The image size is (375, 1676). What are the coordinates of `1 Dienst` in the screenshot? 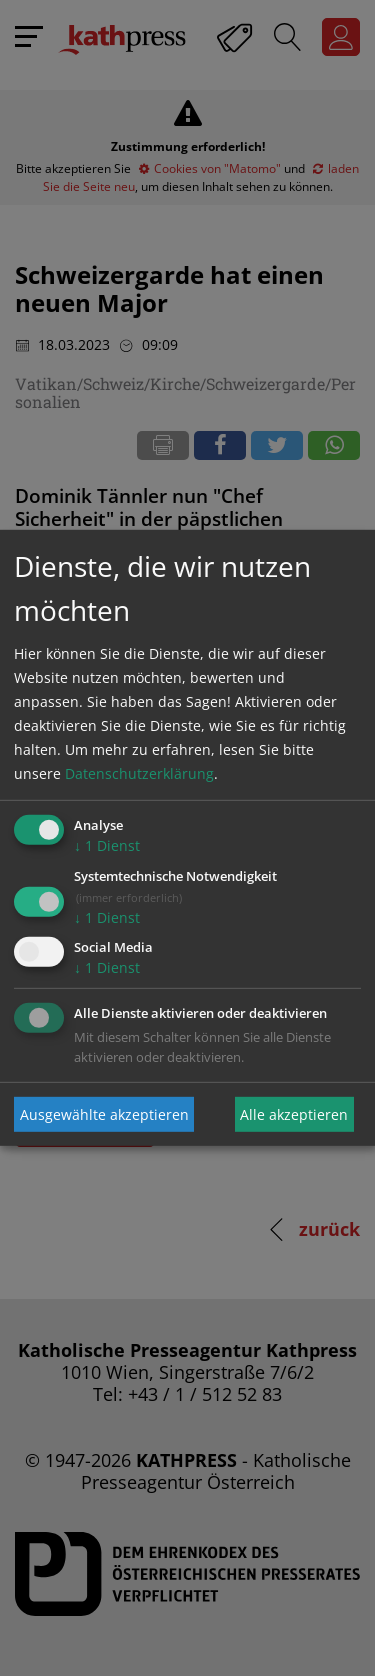 It's located at (107, 845).